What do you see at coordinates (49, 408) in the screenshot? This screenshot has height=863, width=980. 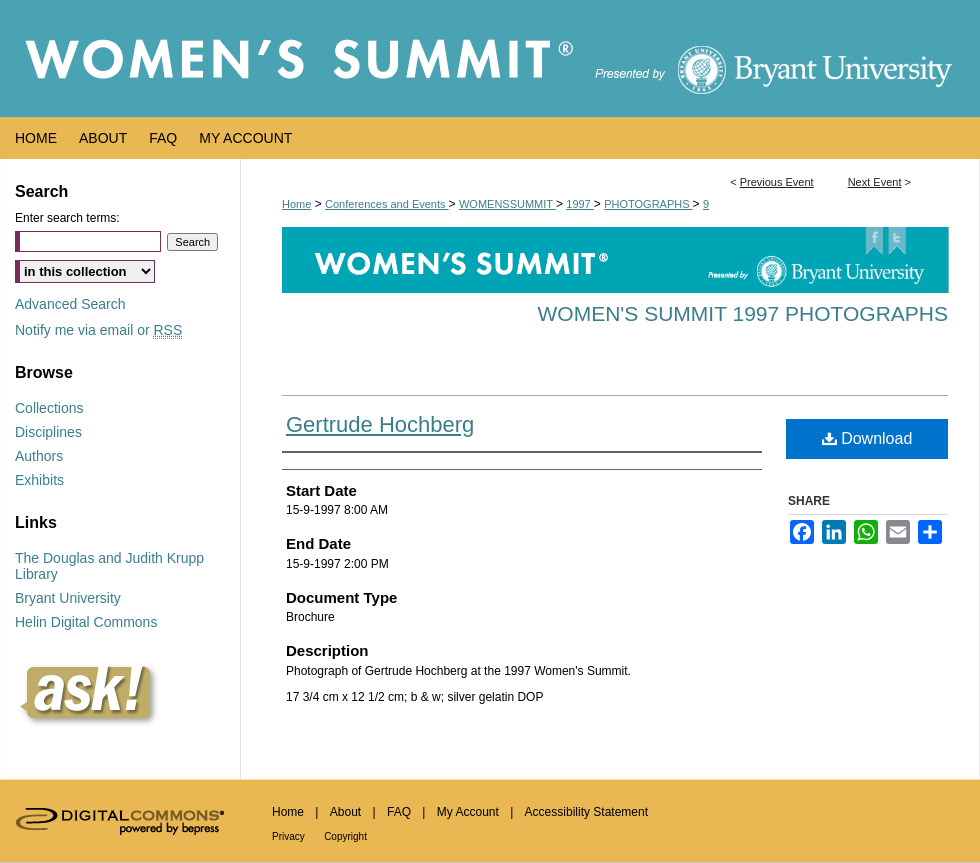 I see `Collections` at bounding box center [49, 408].